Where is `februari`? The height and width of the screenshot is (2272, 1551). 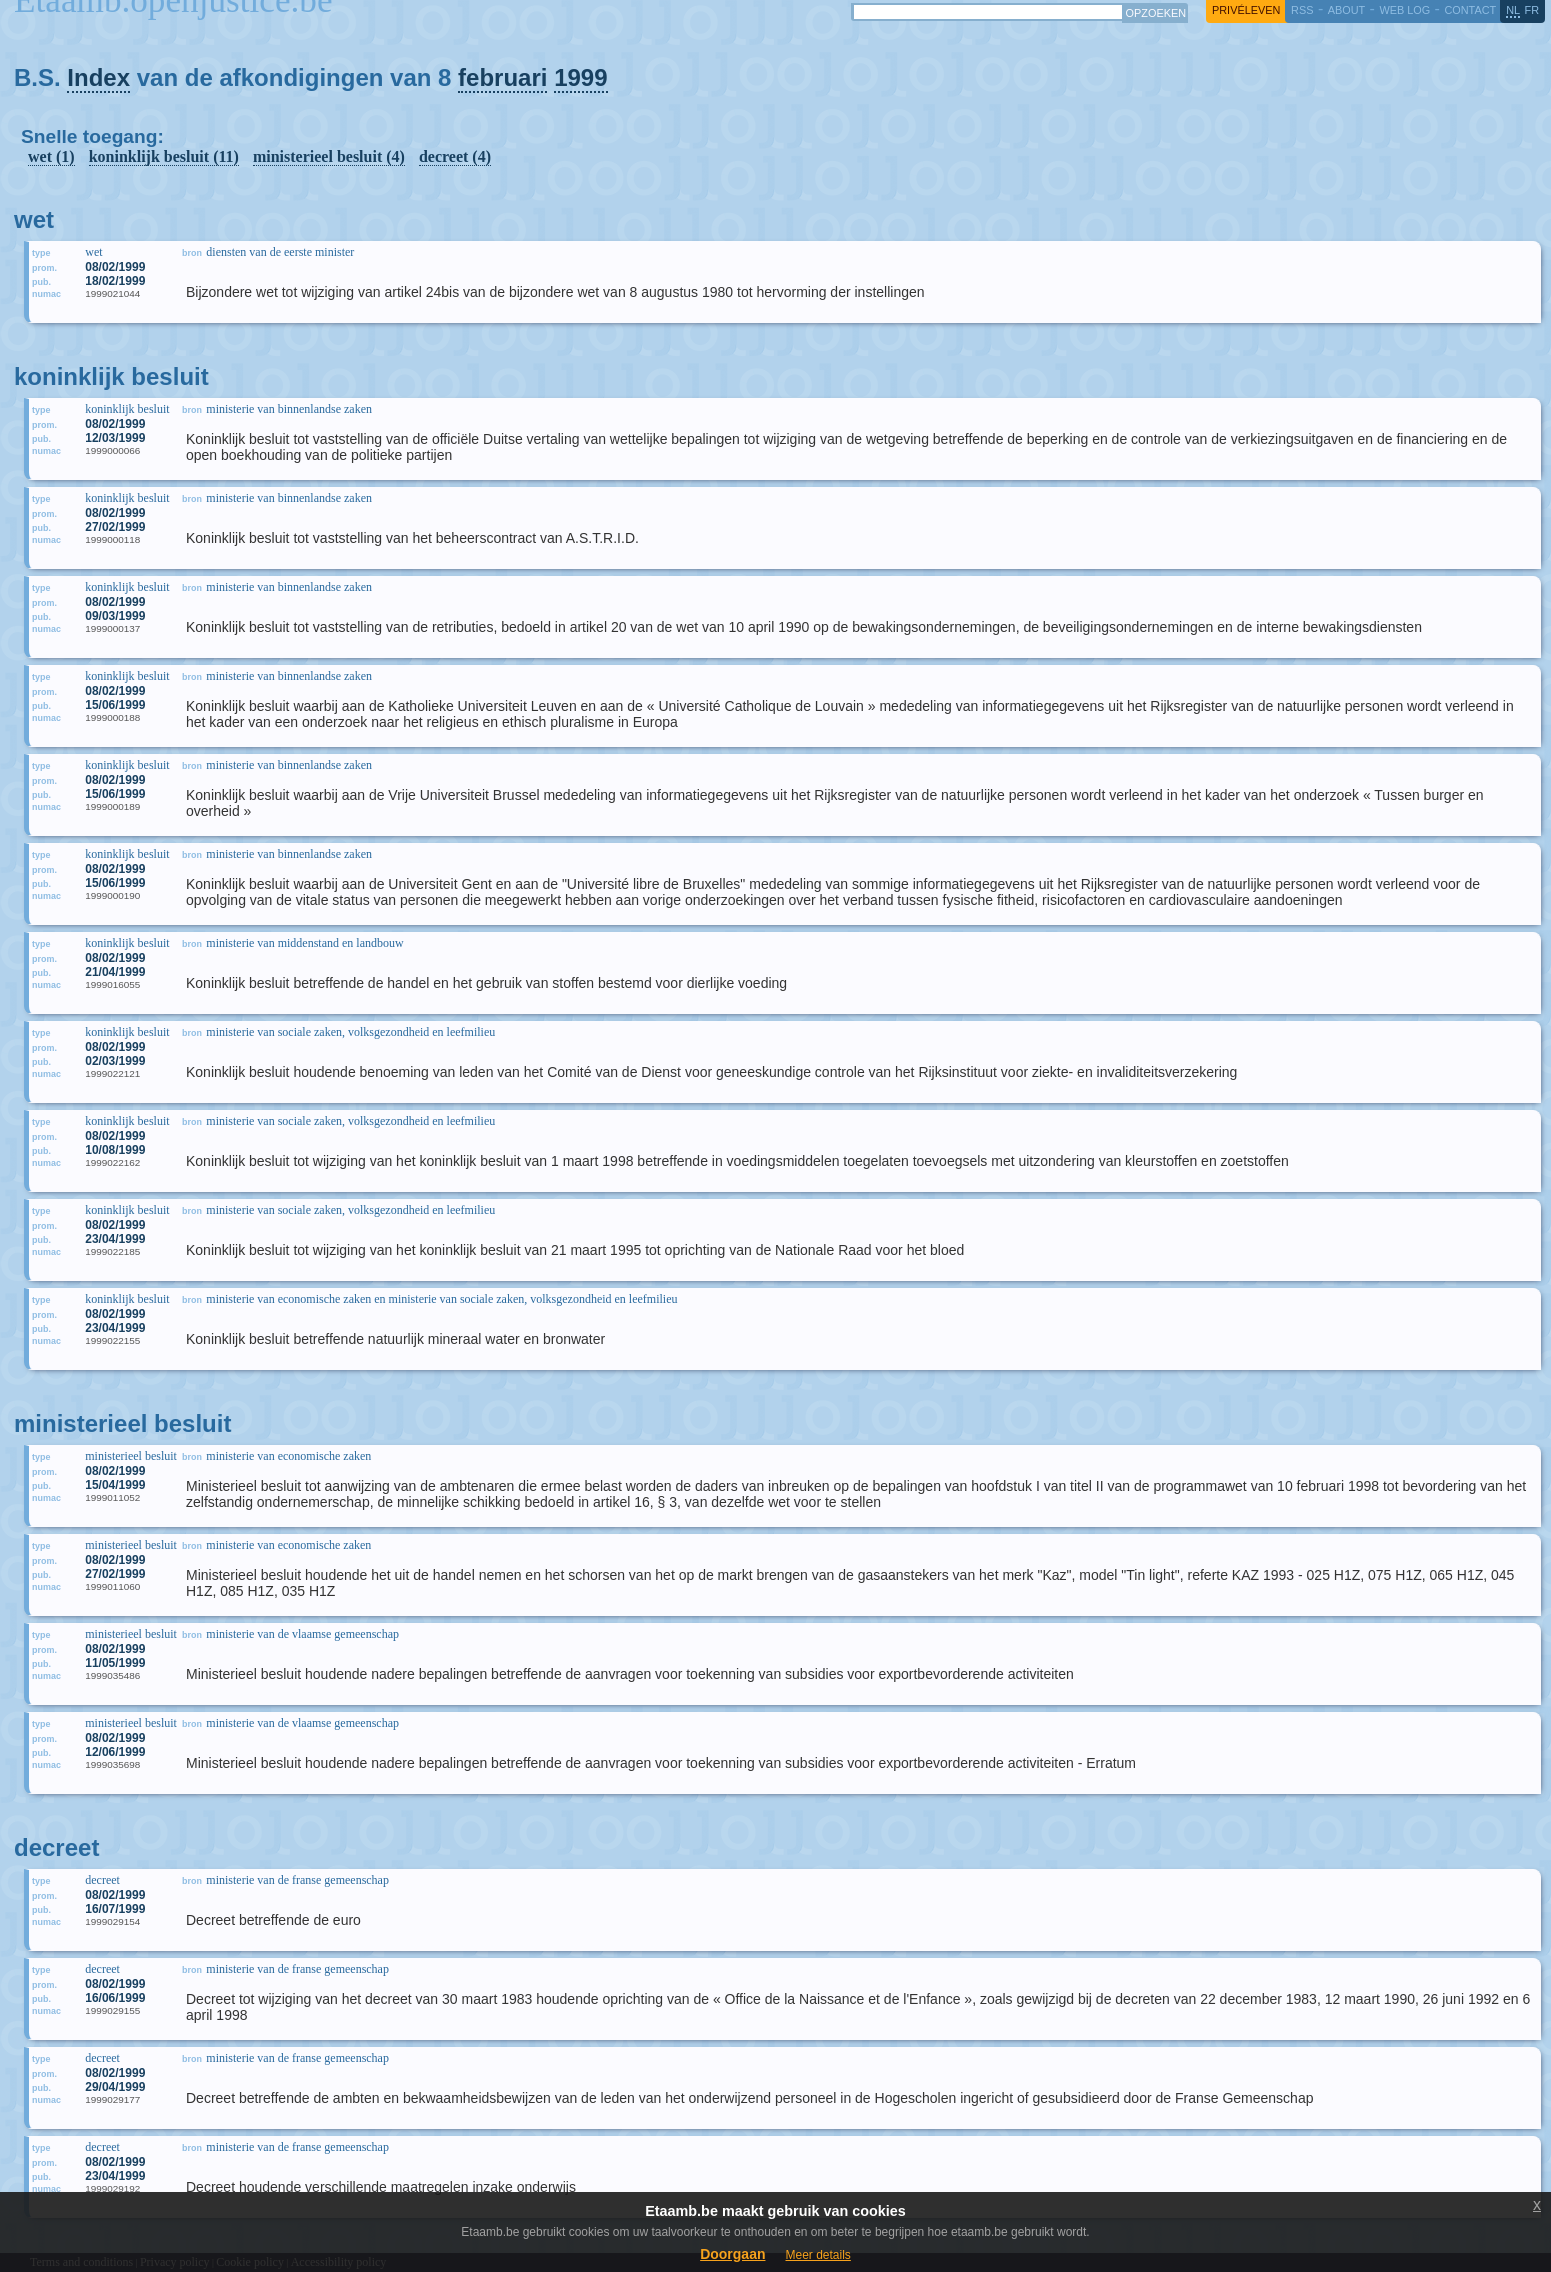 februari is located at coordinates (502, 77).